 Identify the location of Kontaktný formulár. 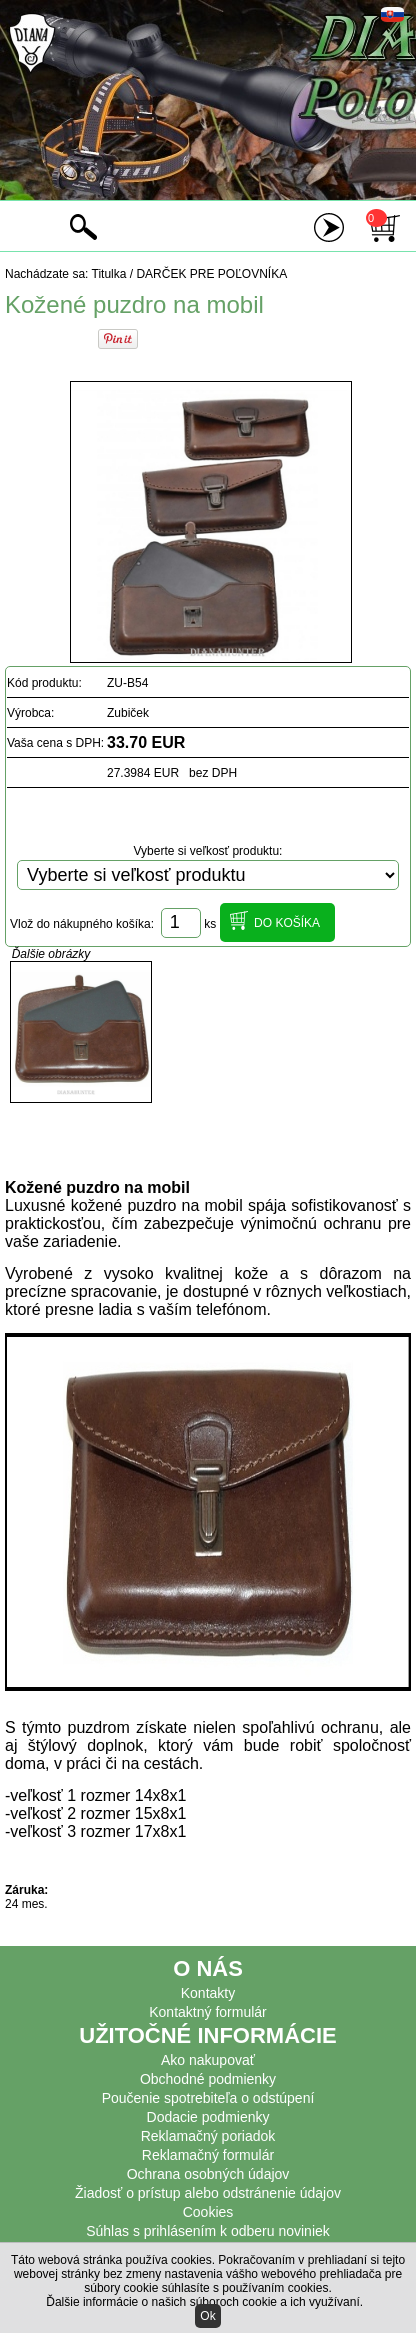
(208, 2012).